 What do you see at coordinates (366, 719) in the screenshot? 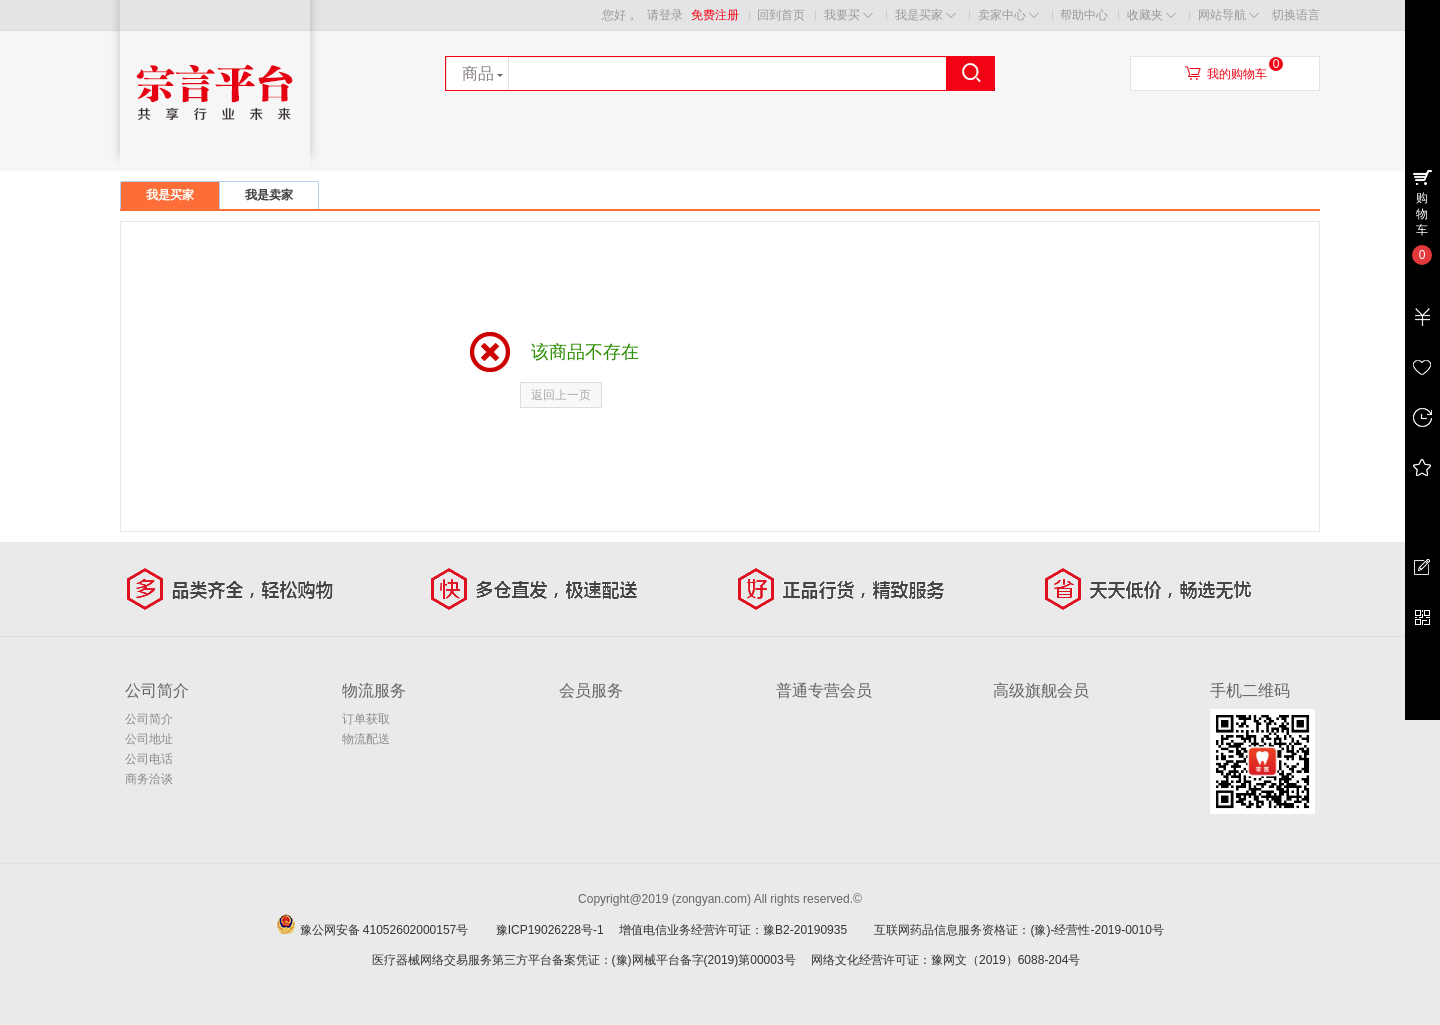
I see `订单获取` at bounding box center [366, 719].